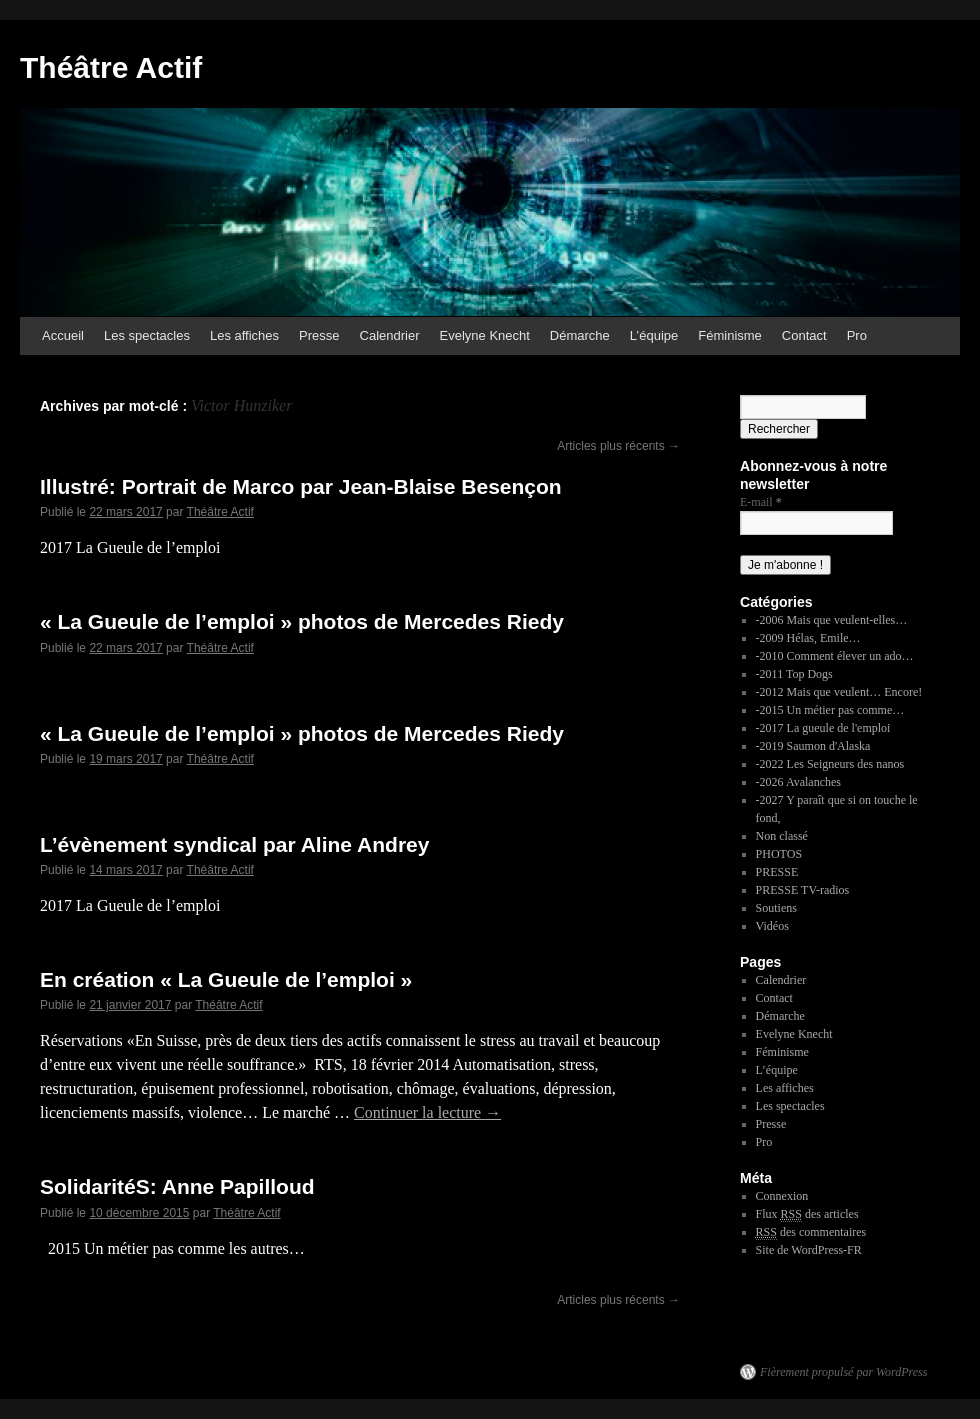  What do you see at coordinates (427, 1112) in the screenshot?
I see `Continuer la lecture` at bounding box center [427, 1112].